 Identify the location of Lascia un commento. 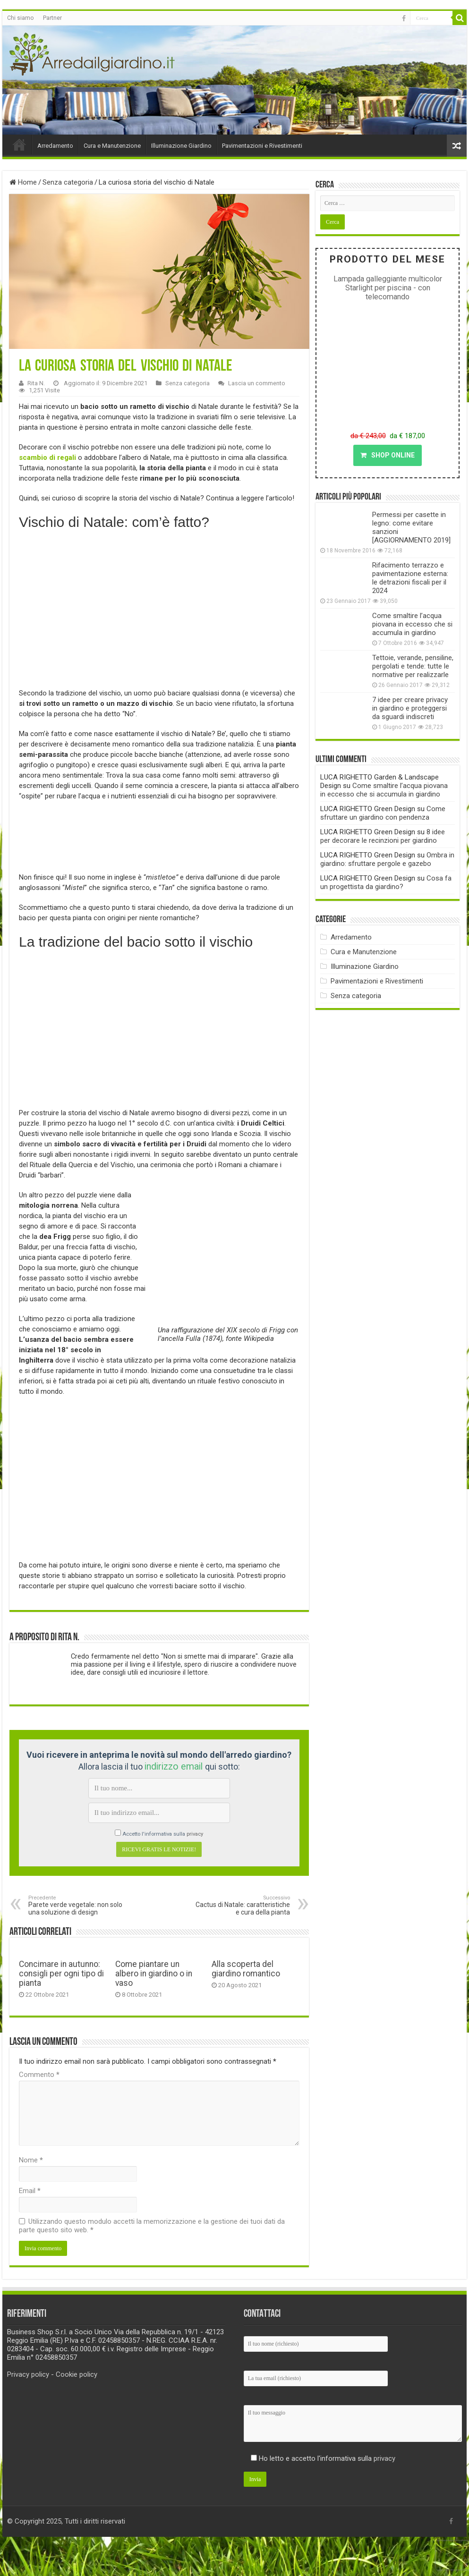
(256, 383).